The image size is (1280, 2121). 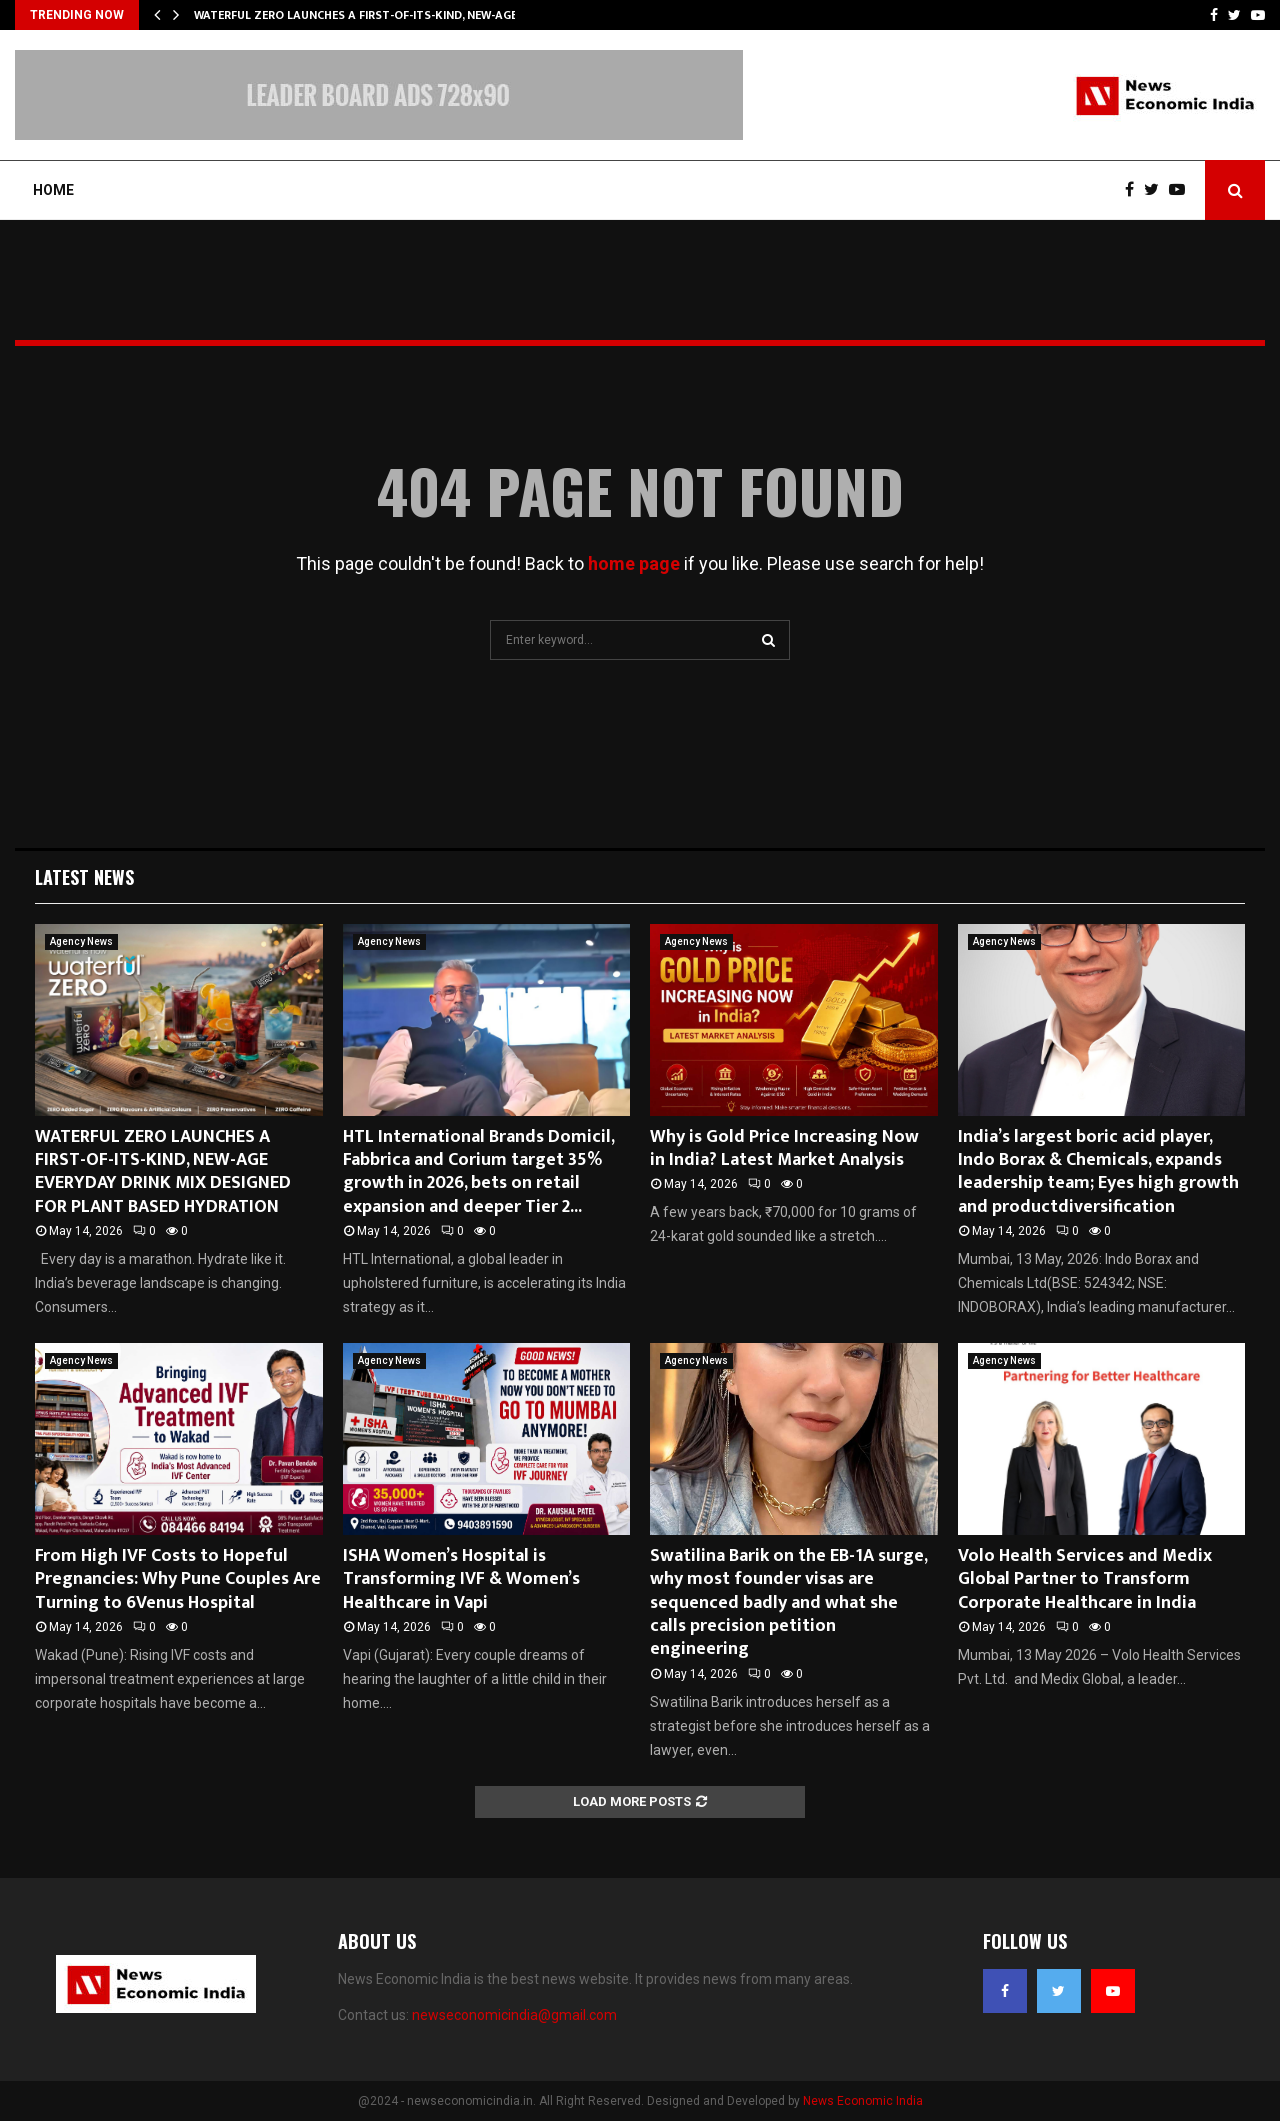 What do you see at coordinates (784, 1148) in the screenshot?
I see `Why is Gold Price Increasing Now in India? Latest Market Analysis` at bounding box center [784, 1148].